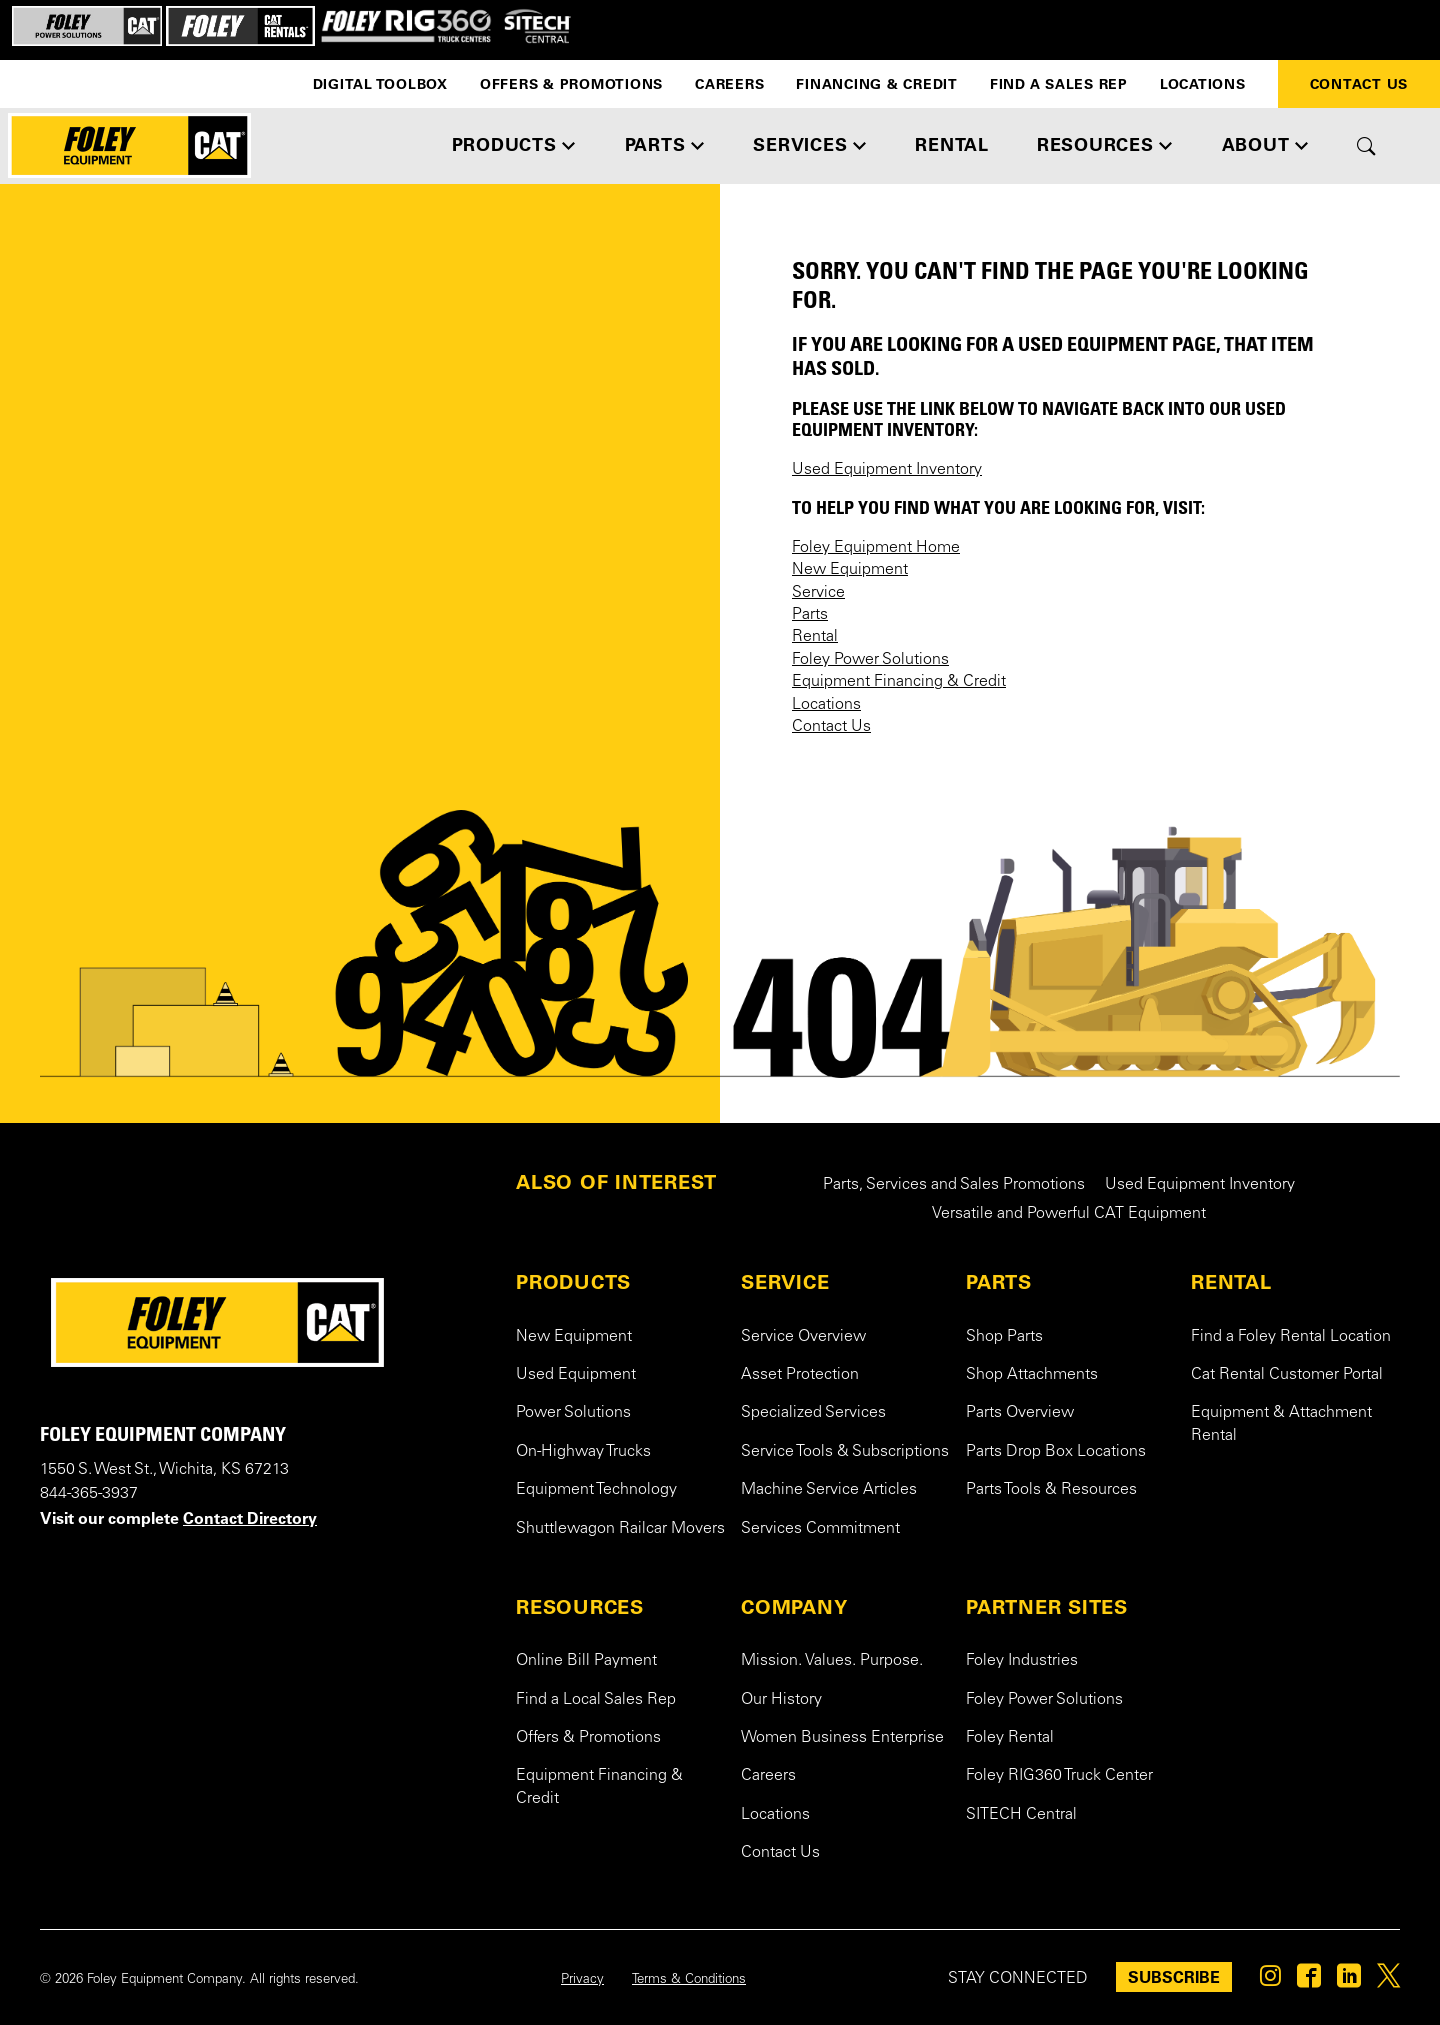 The width and height of the screenshot is (1440, 2025). I want to click on Versatile and Powerful CAT Equipment, so click(1069, 1214).